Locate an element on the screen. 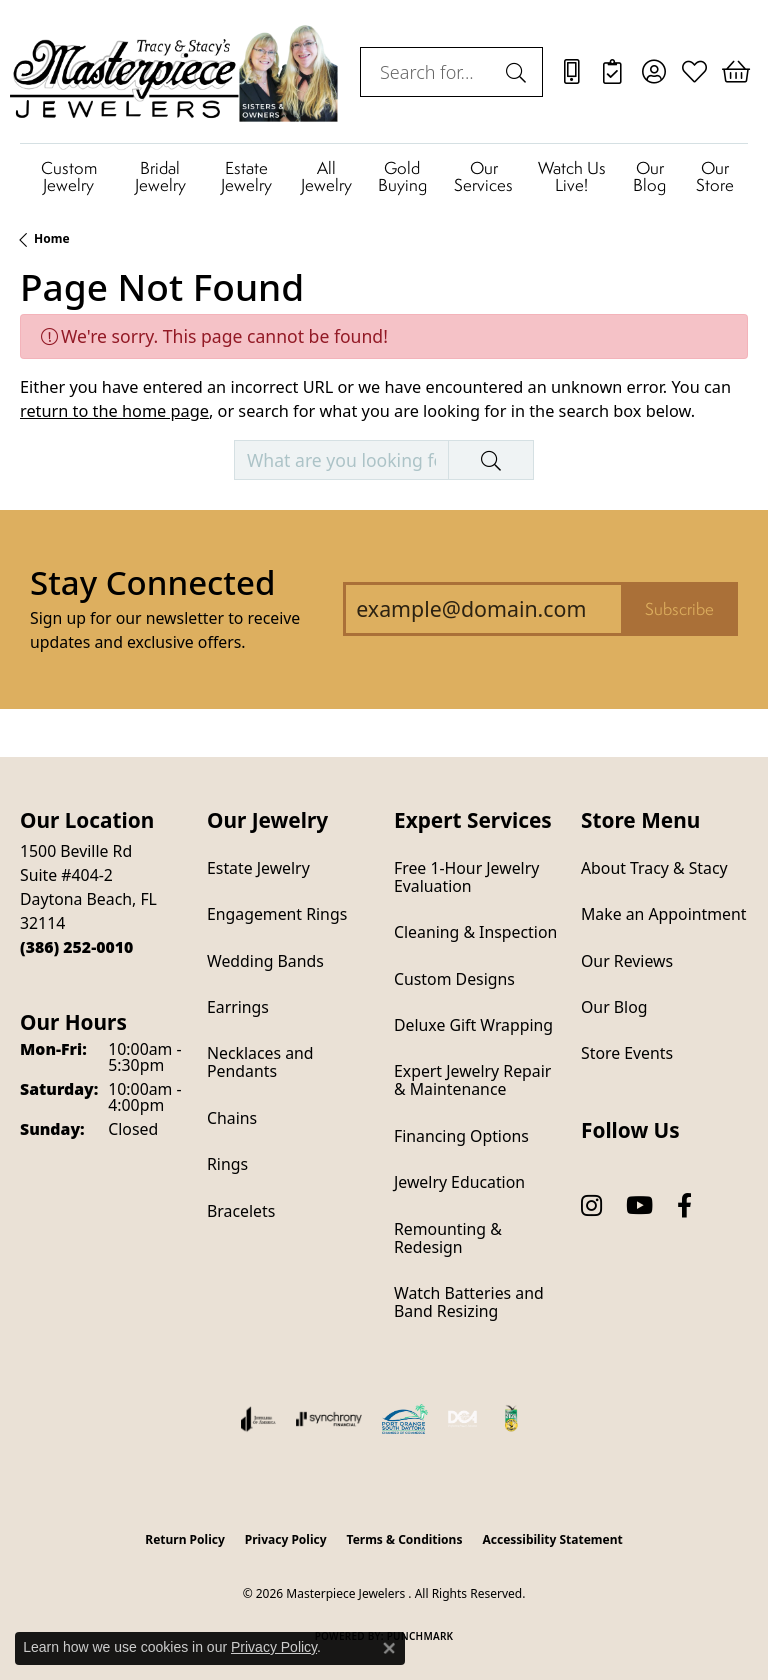 The width and height of the screenshot is (768, 1680). Estate Jewelry is located at coordinates (246, 176).